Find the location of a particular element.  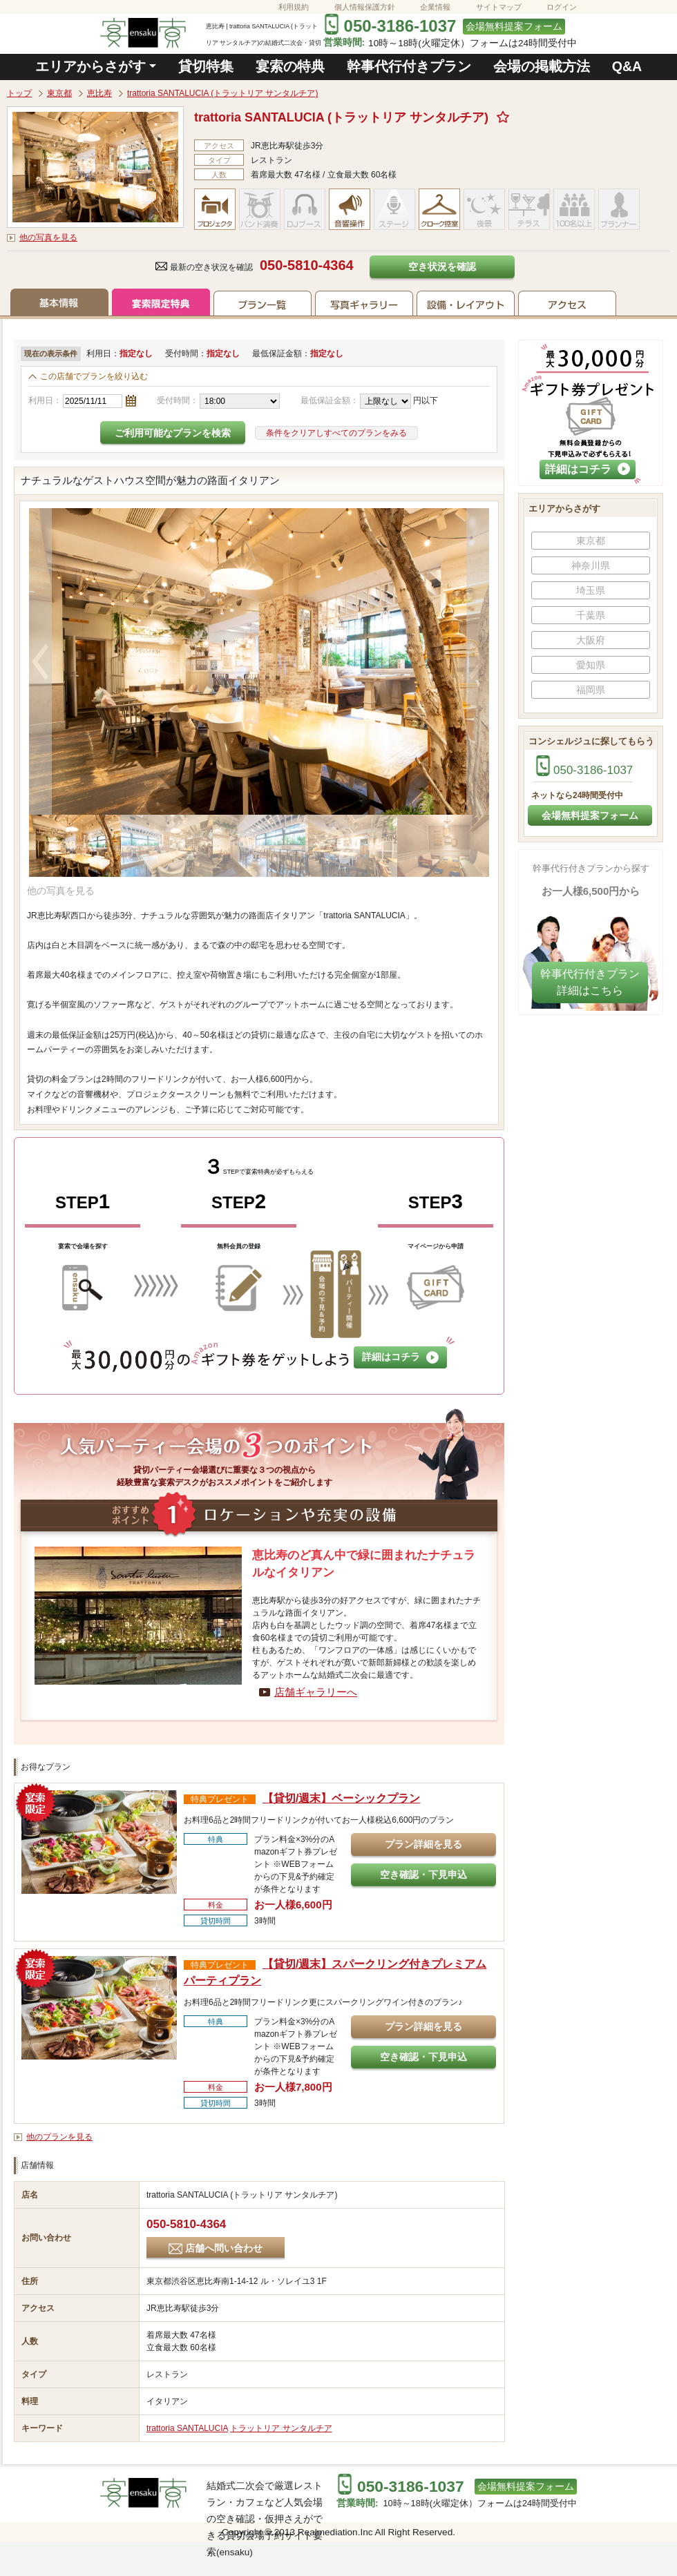

幹事代行付きプラン is located at coordinates (409, 66).